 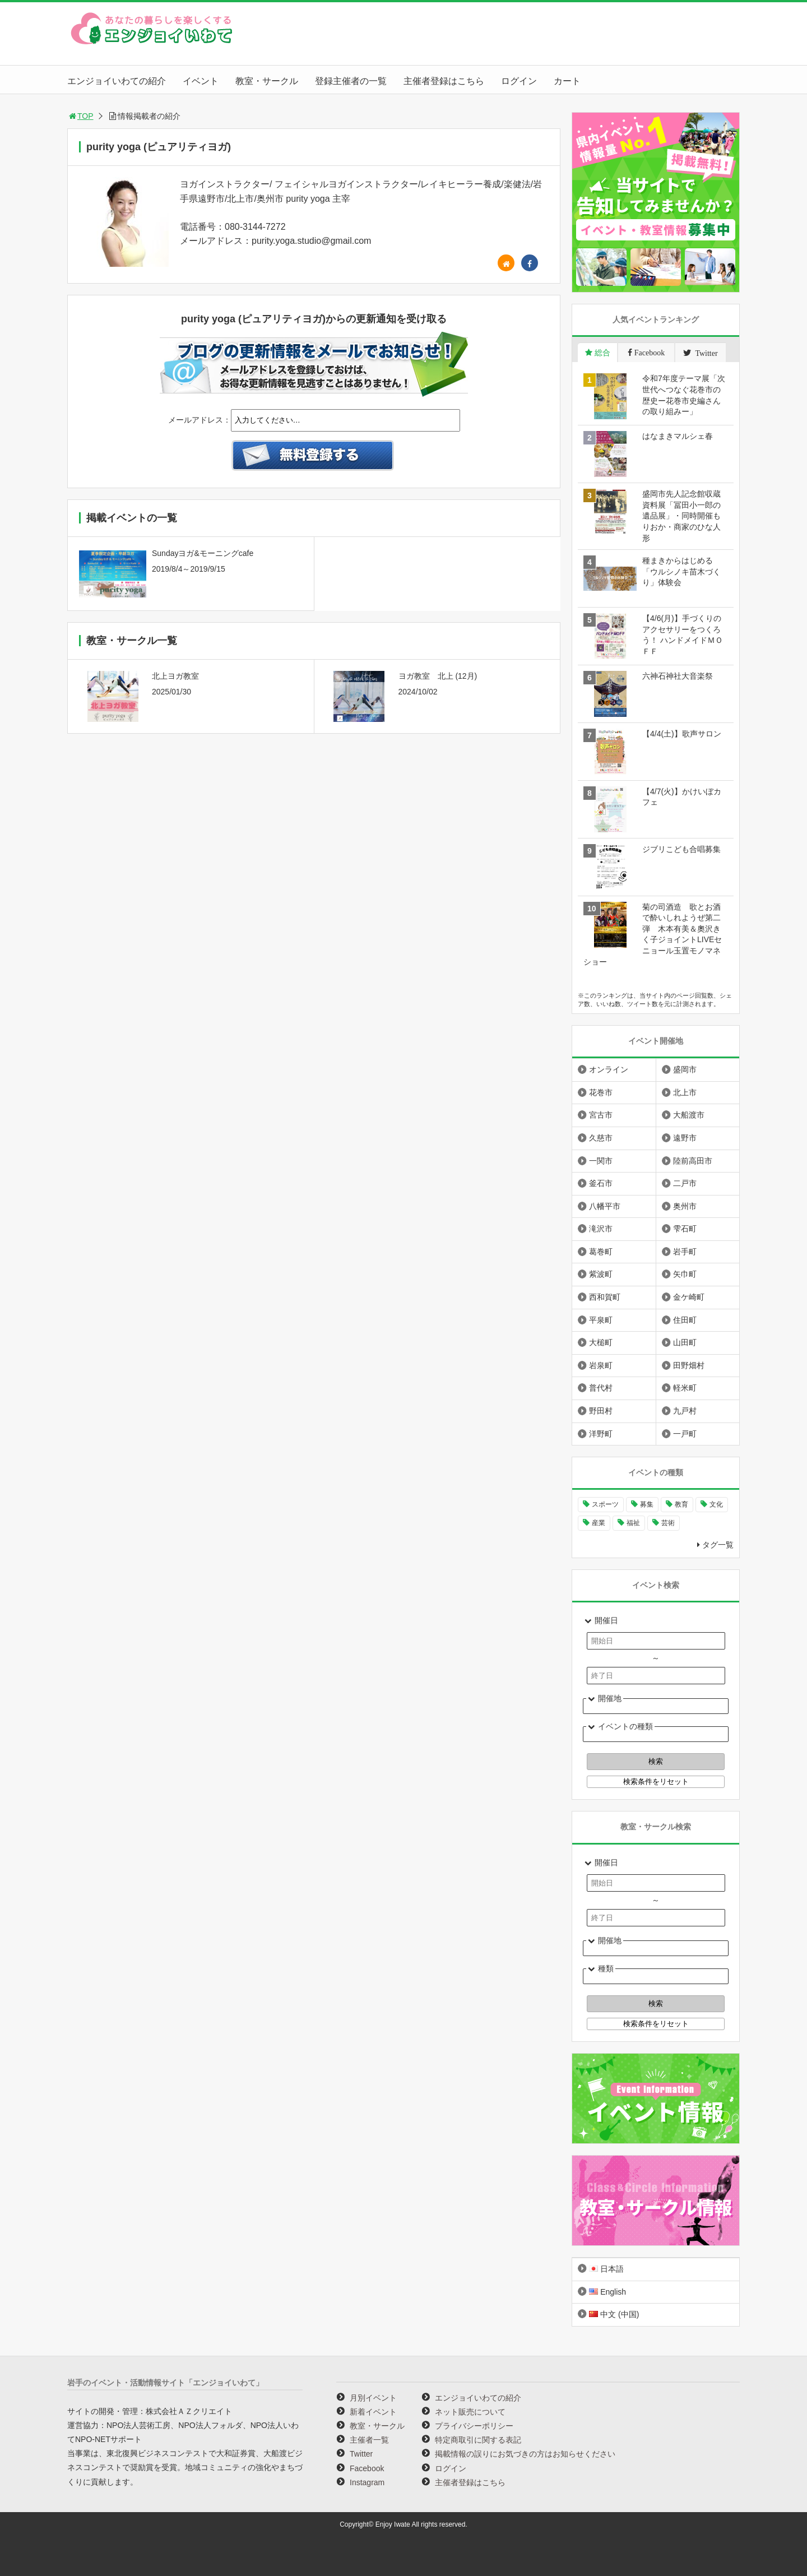 I want to click on 洋野町, so click(x=601, y=1433).